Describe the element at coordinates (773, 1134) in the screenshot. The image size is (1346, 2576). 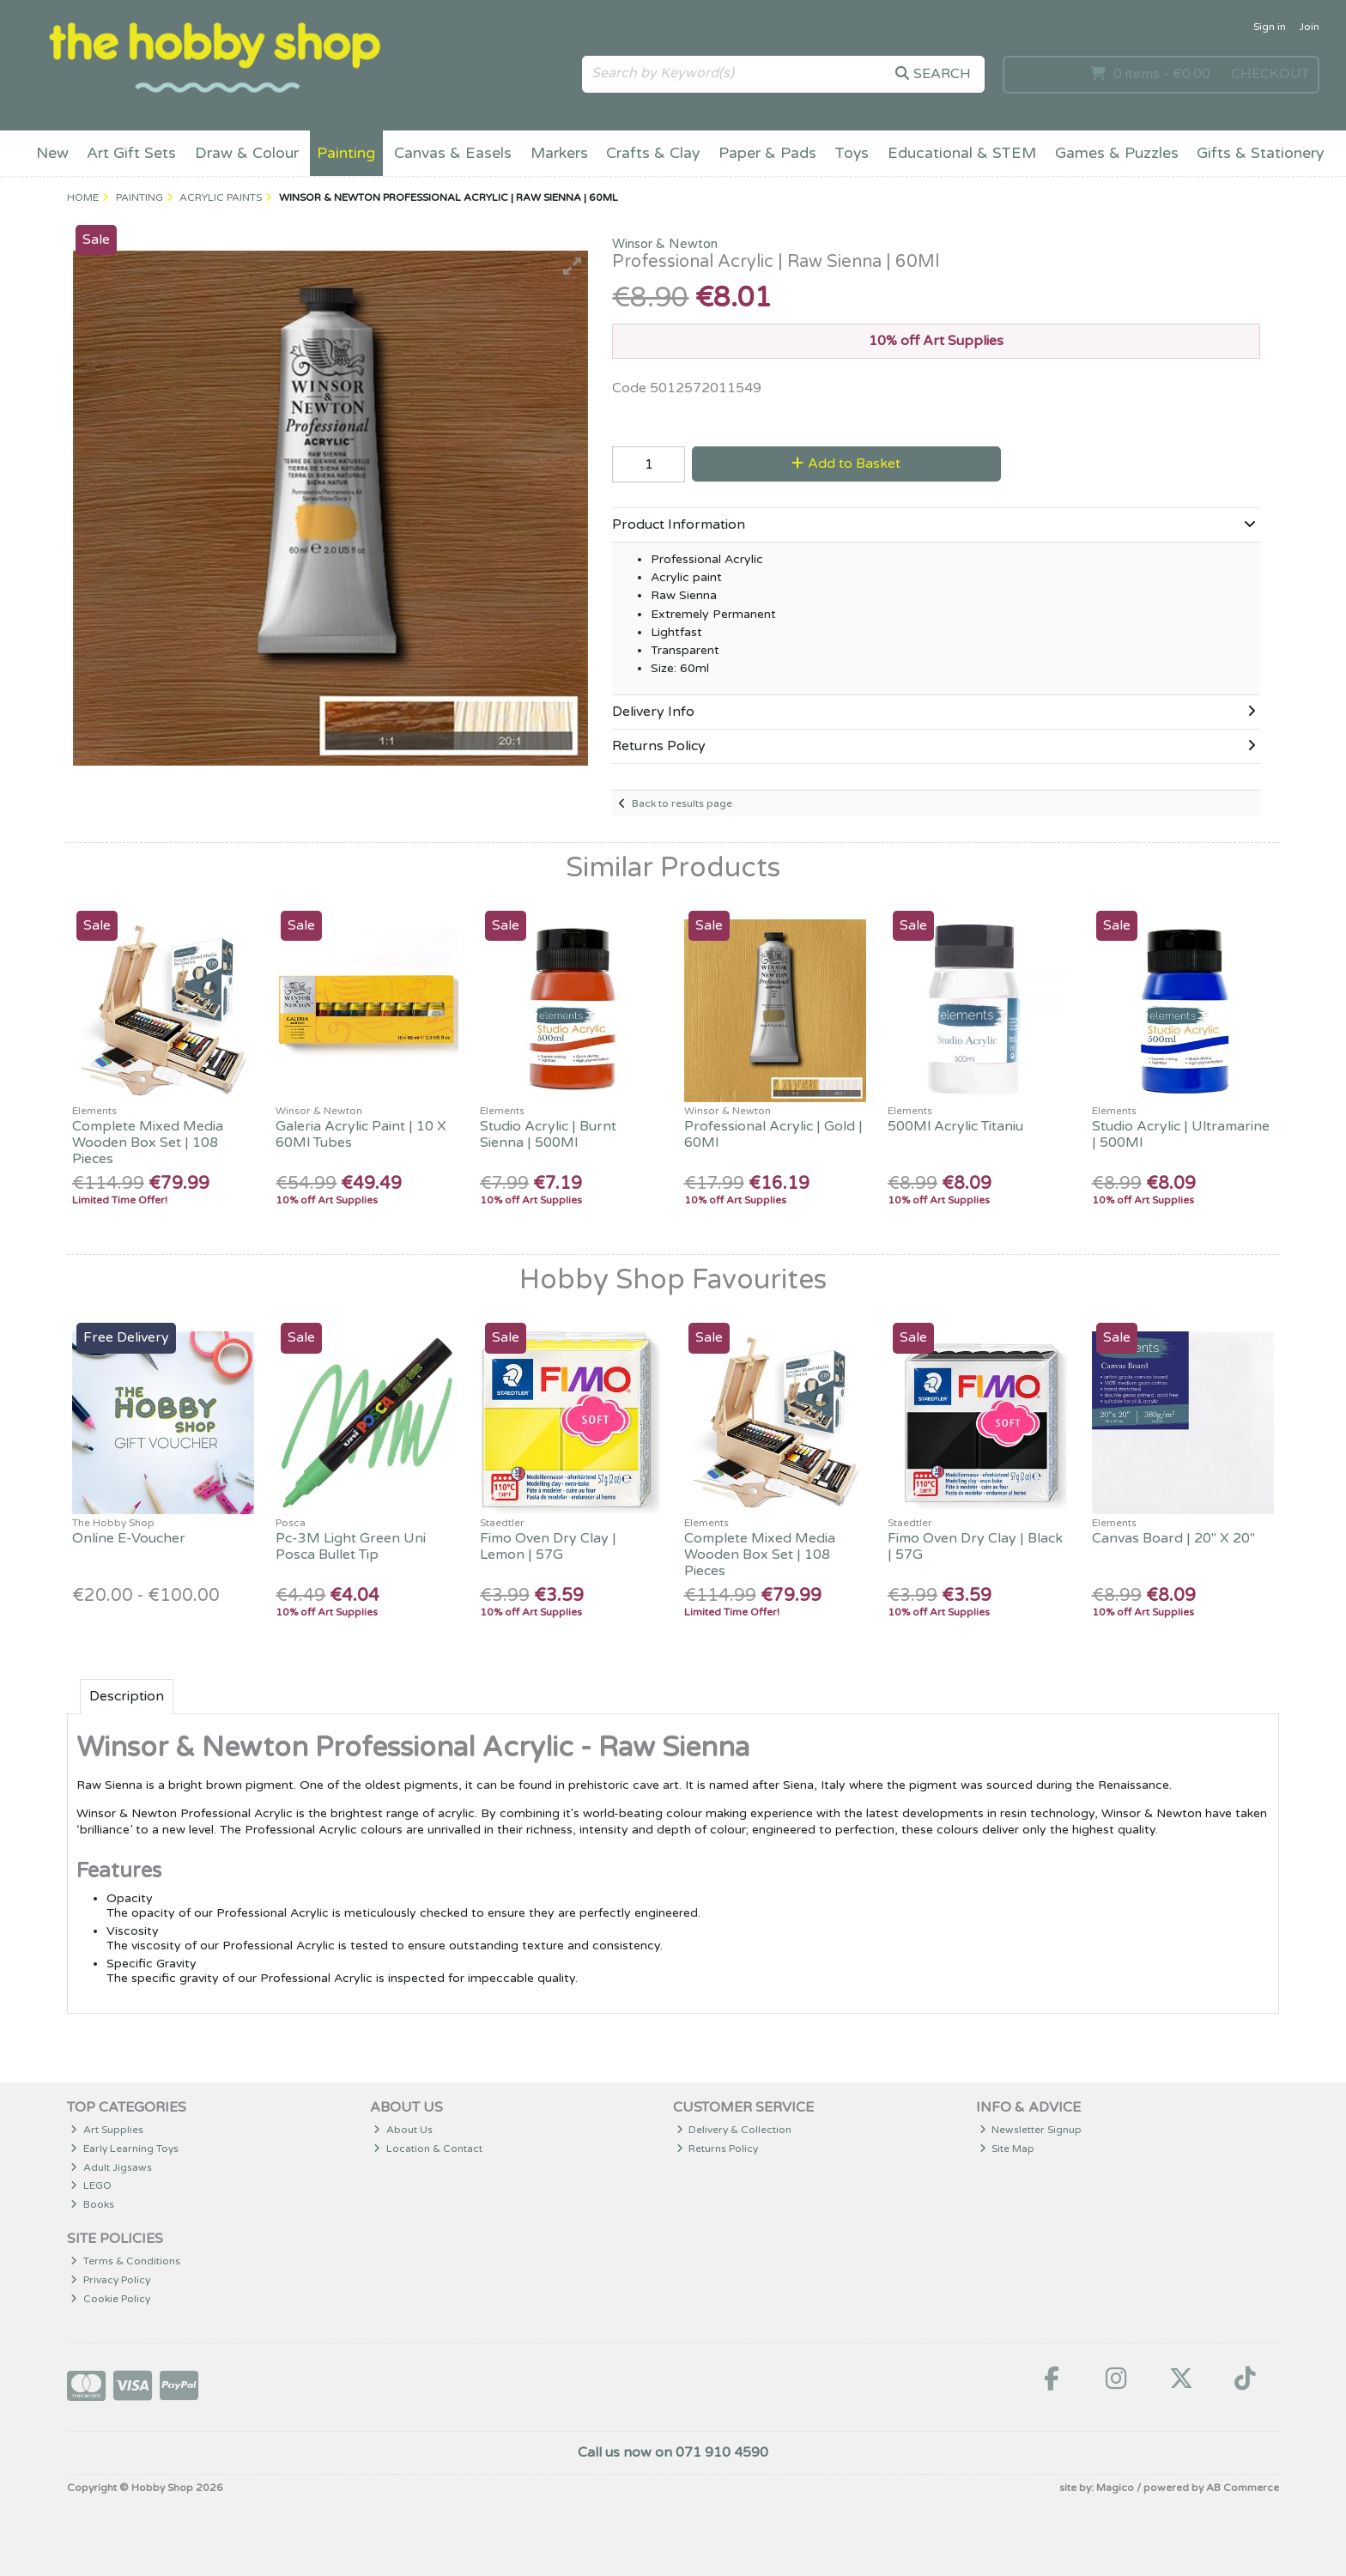
I see `Professional Acrylic | Gold | 60Ml` at that location.